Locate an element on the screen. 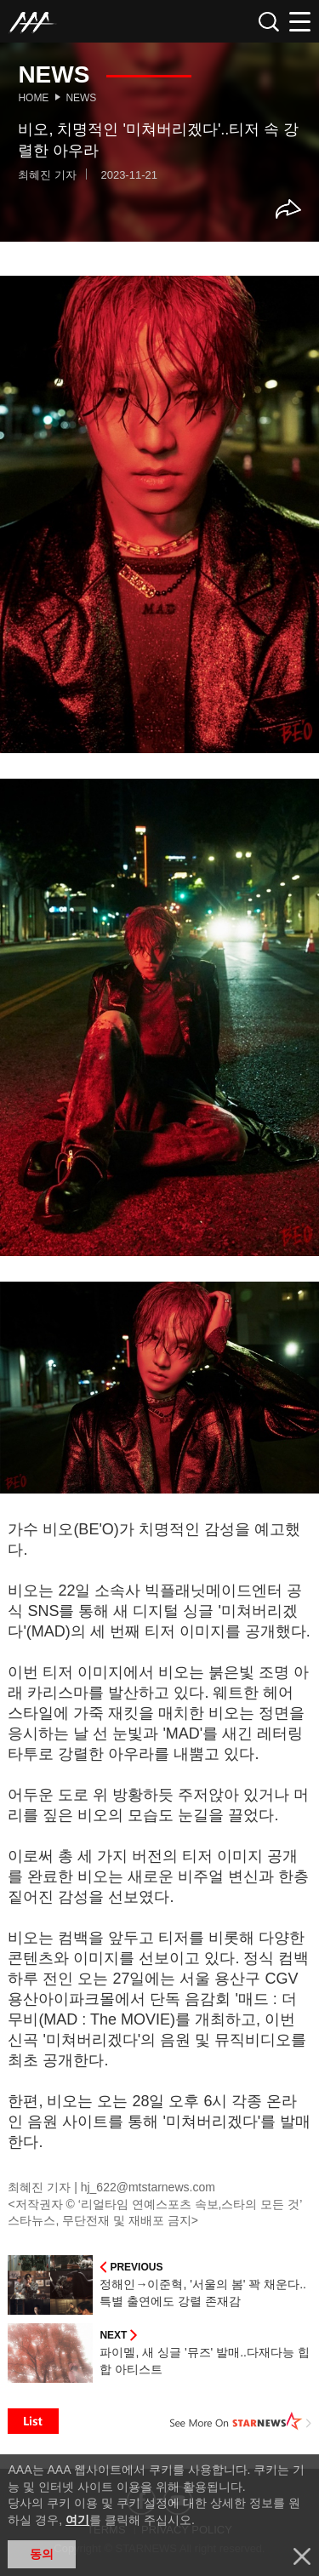  hj_622@mtstarnews.com is located at coordinates (148, 2187).